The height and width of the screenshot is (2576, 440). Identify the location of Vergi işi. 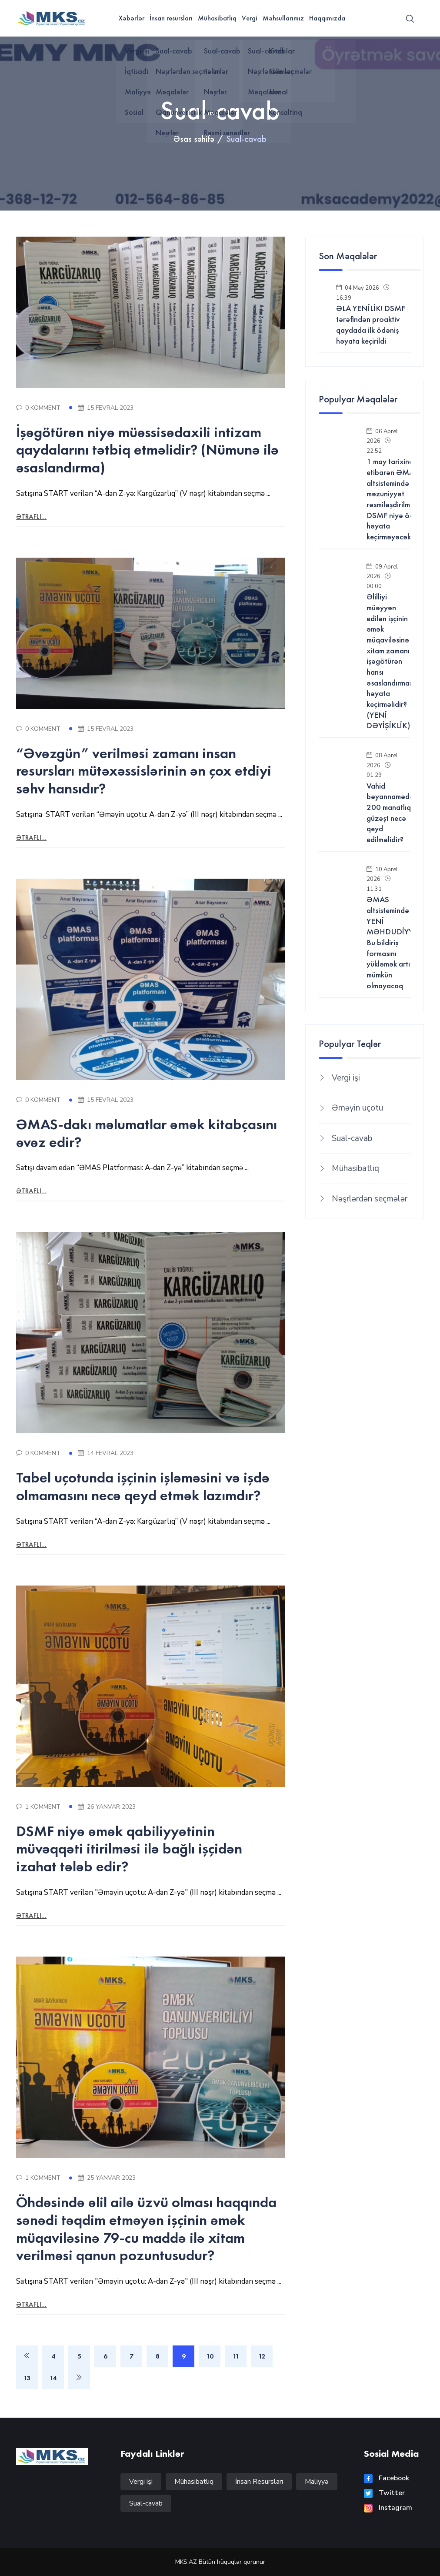
(346, 1078).